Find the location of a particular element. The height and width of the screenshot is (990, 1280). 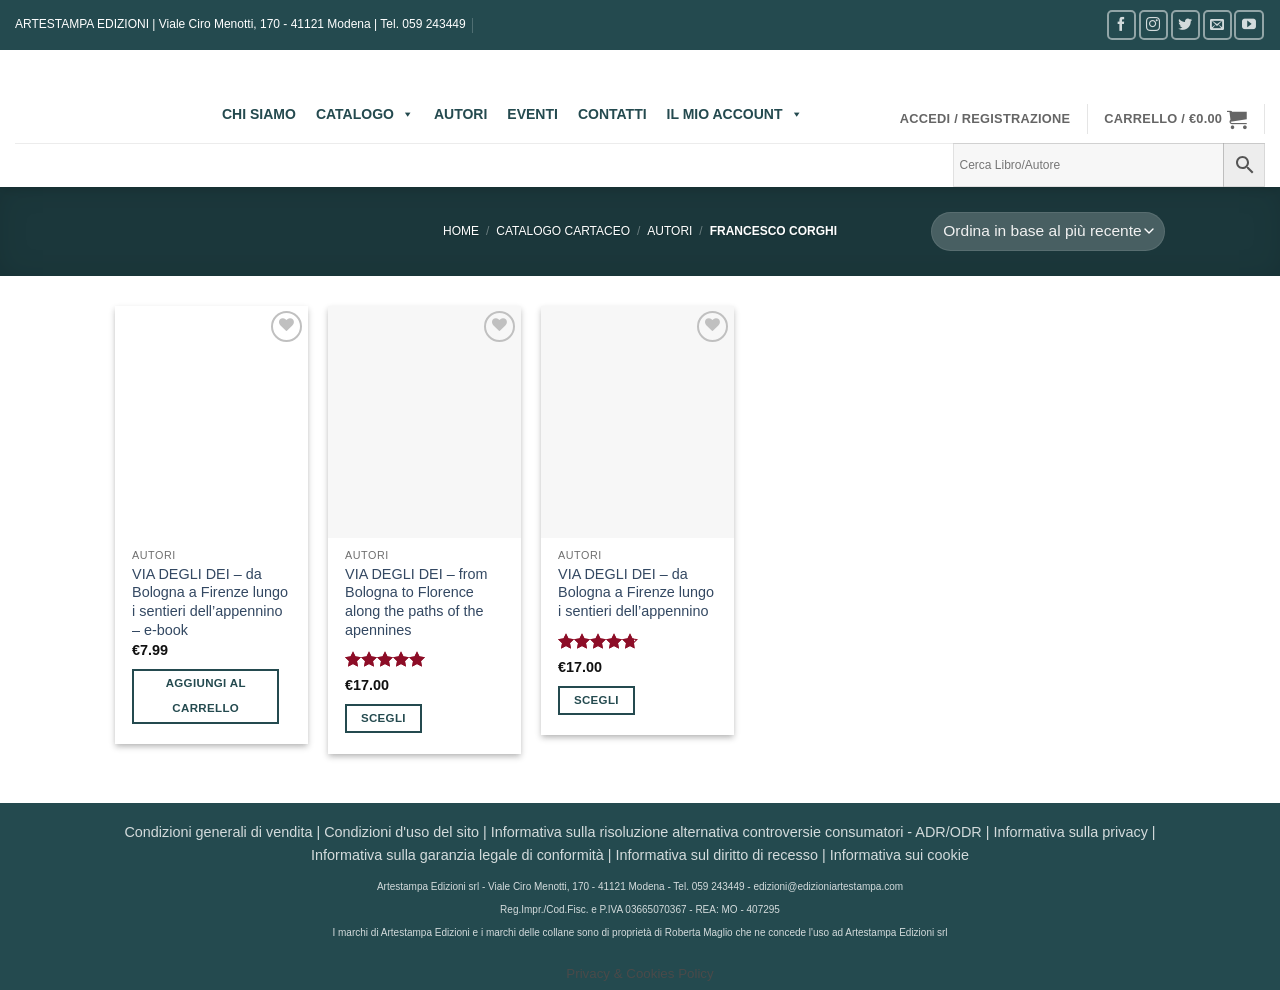

Condizioni d'uso del sito is located at coordinates (401, 832).